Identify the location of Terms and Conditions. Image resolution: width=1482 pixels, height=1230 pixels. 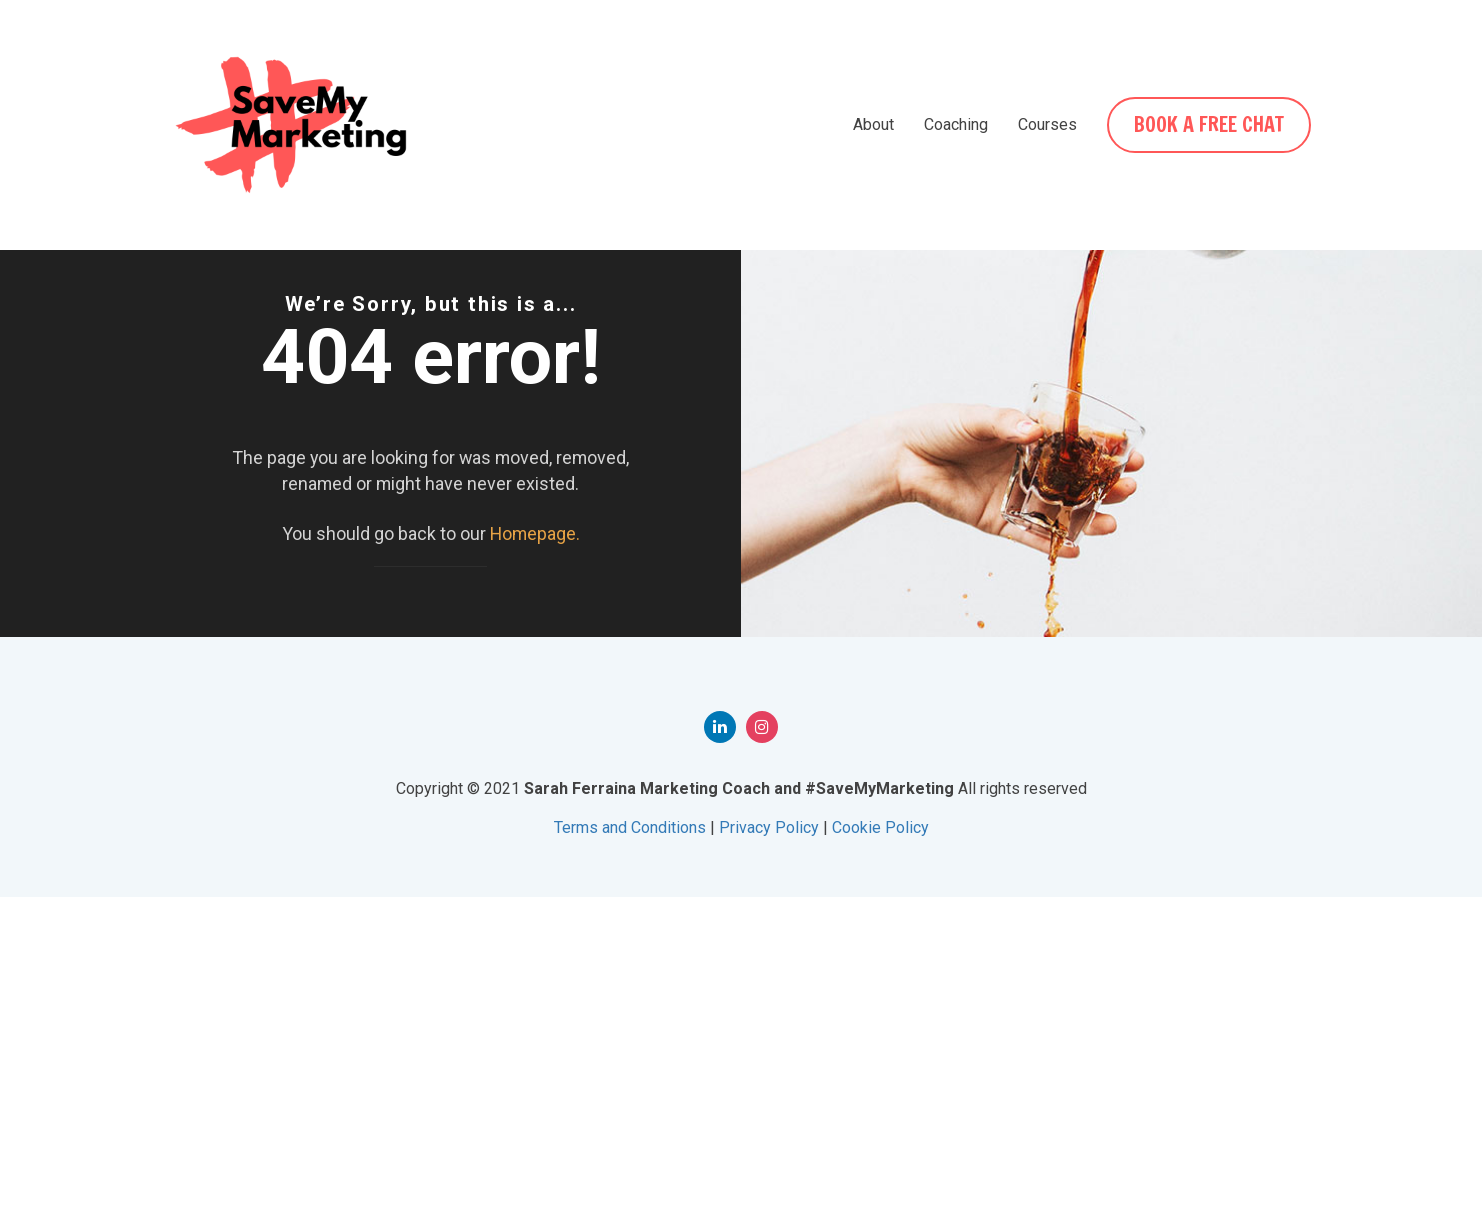
(630, 1160).